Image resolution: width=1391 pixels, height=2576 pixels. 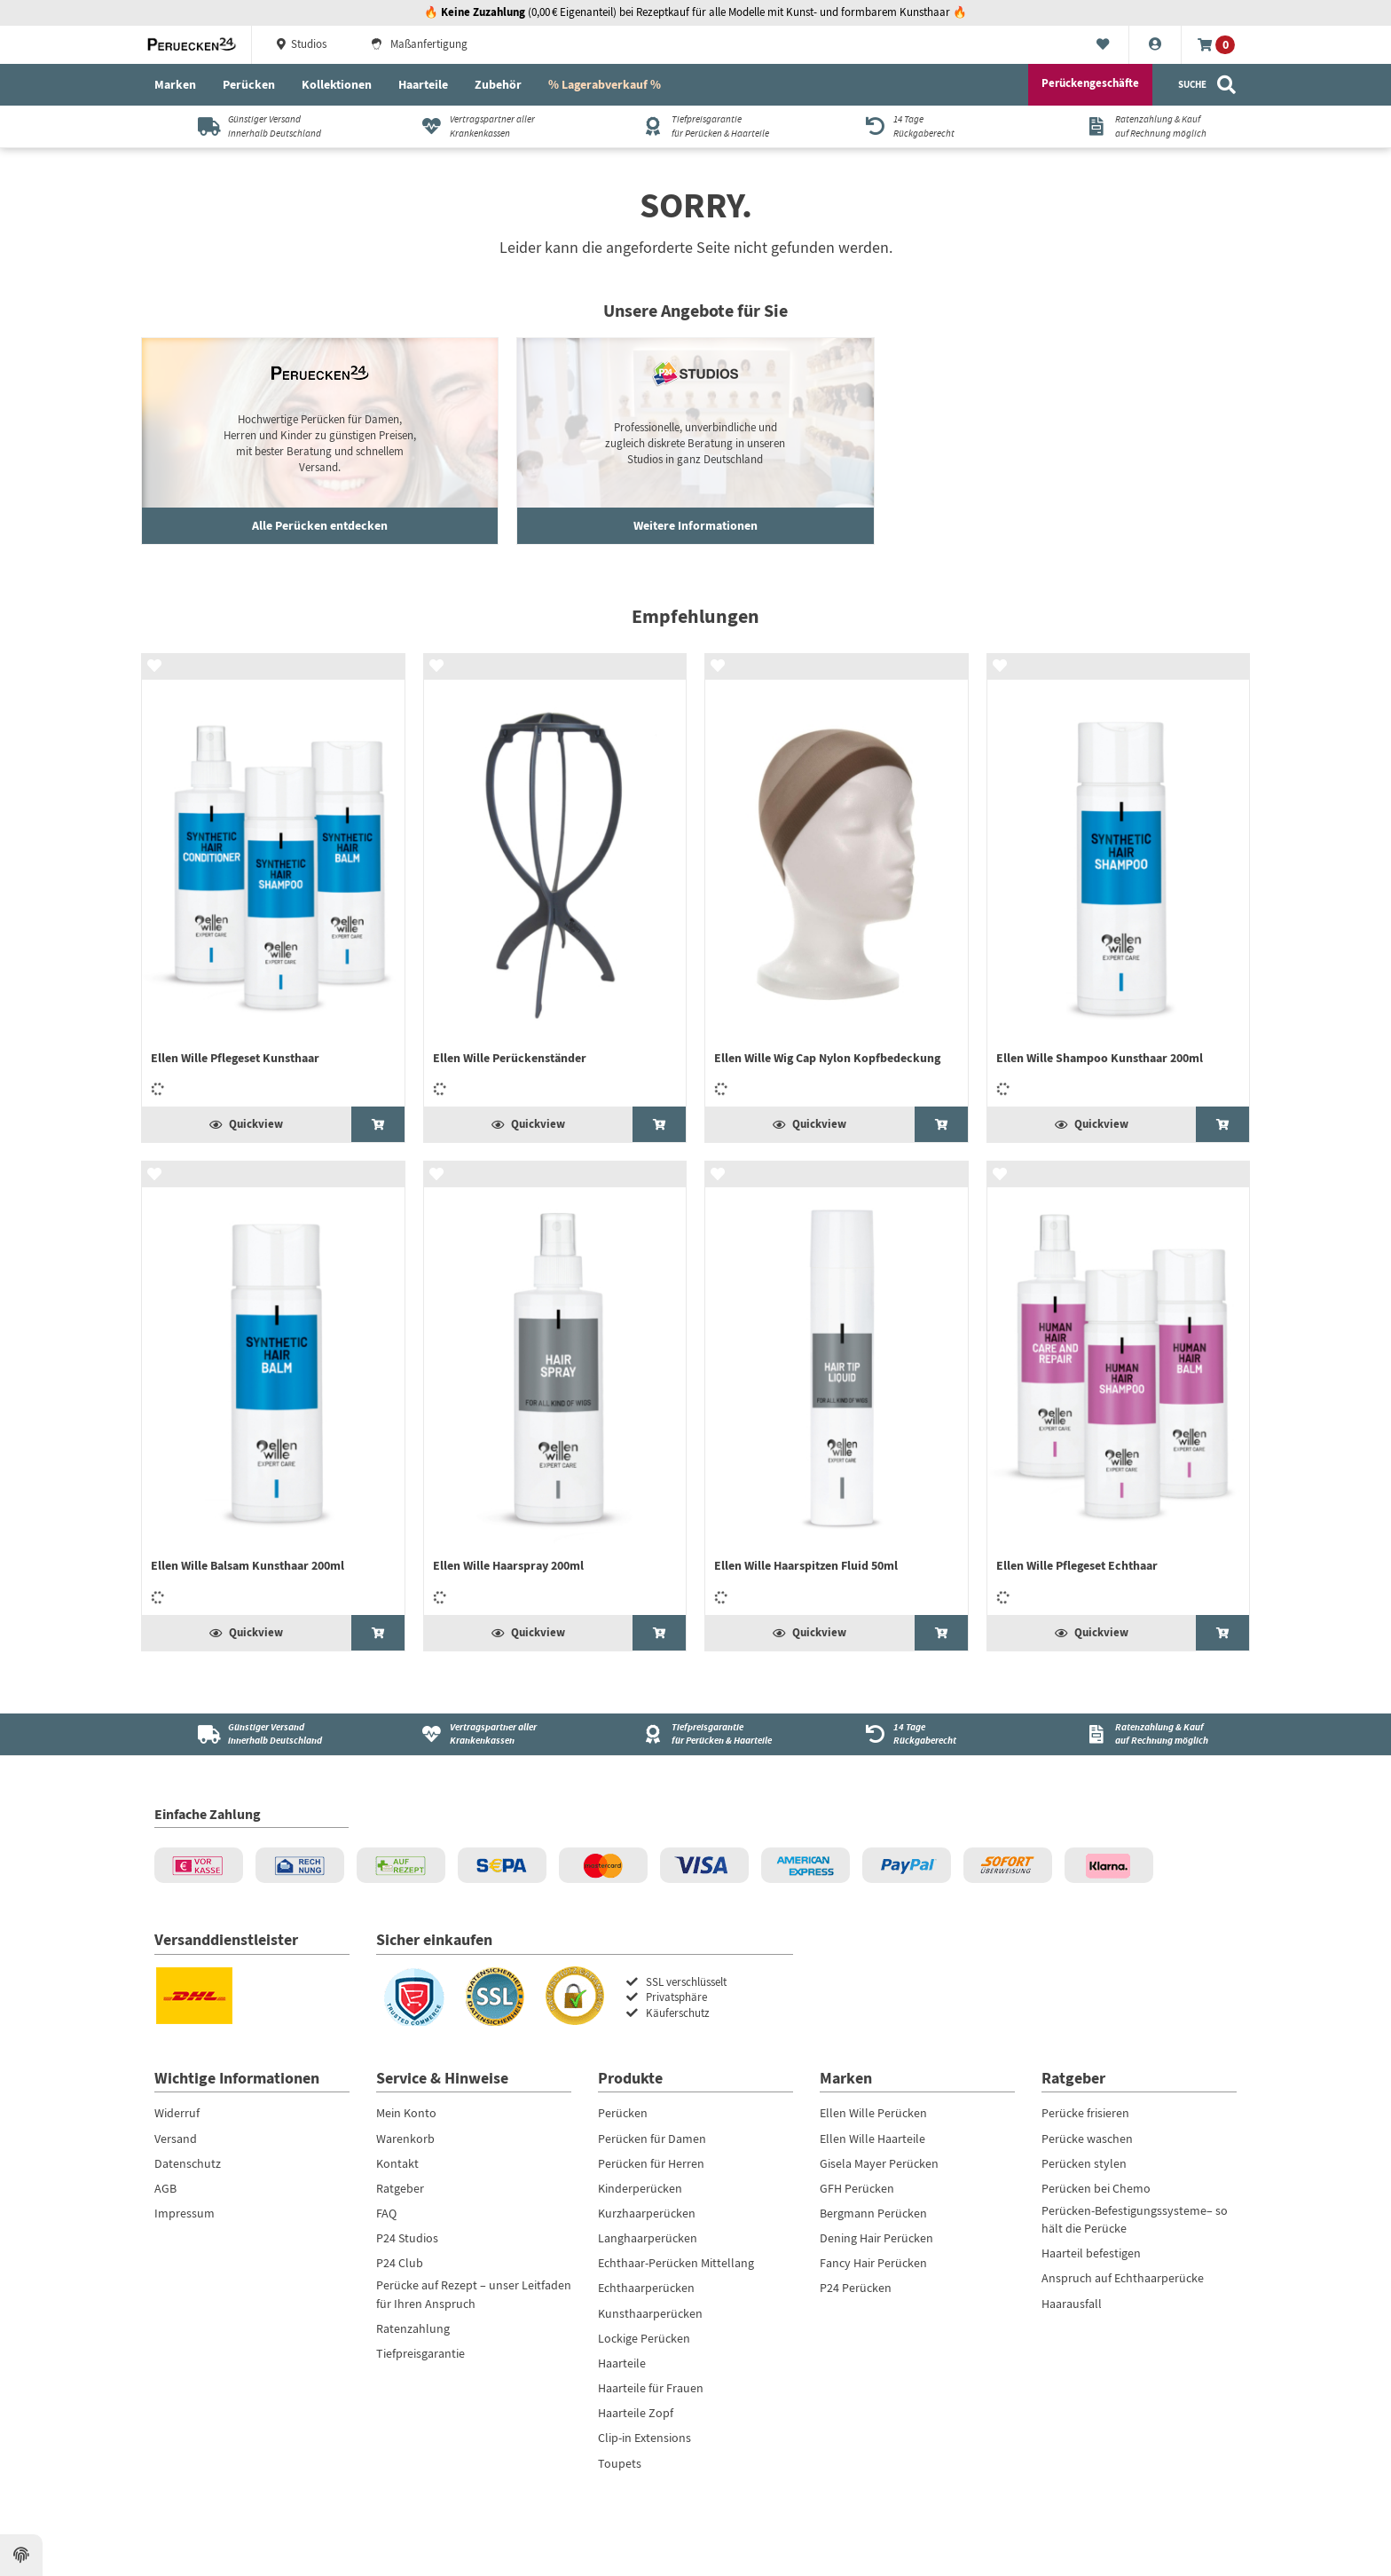 What do you see at coordinates (252, 126) in the screenshot?
I see `[Günstiger Versandinnerhalb Deutschland]` at bounding box center [252, 126].